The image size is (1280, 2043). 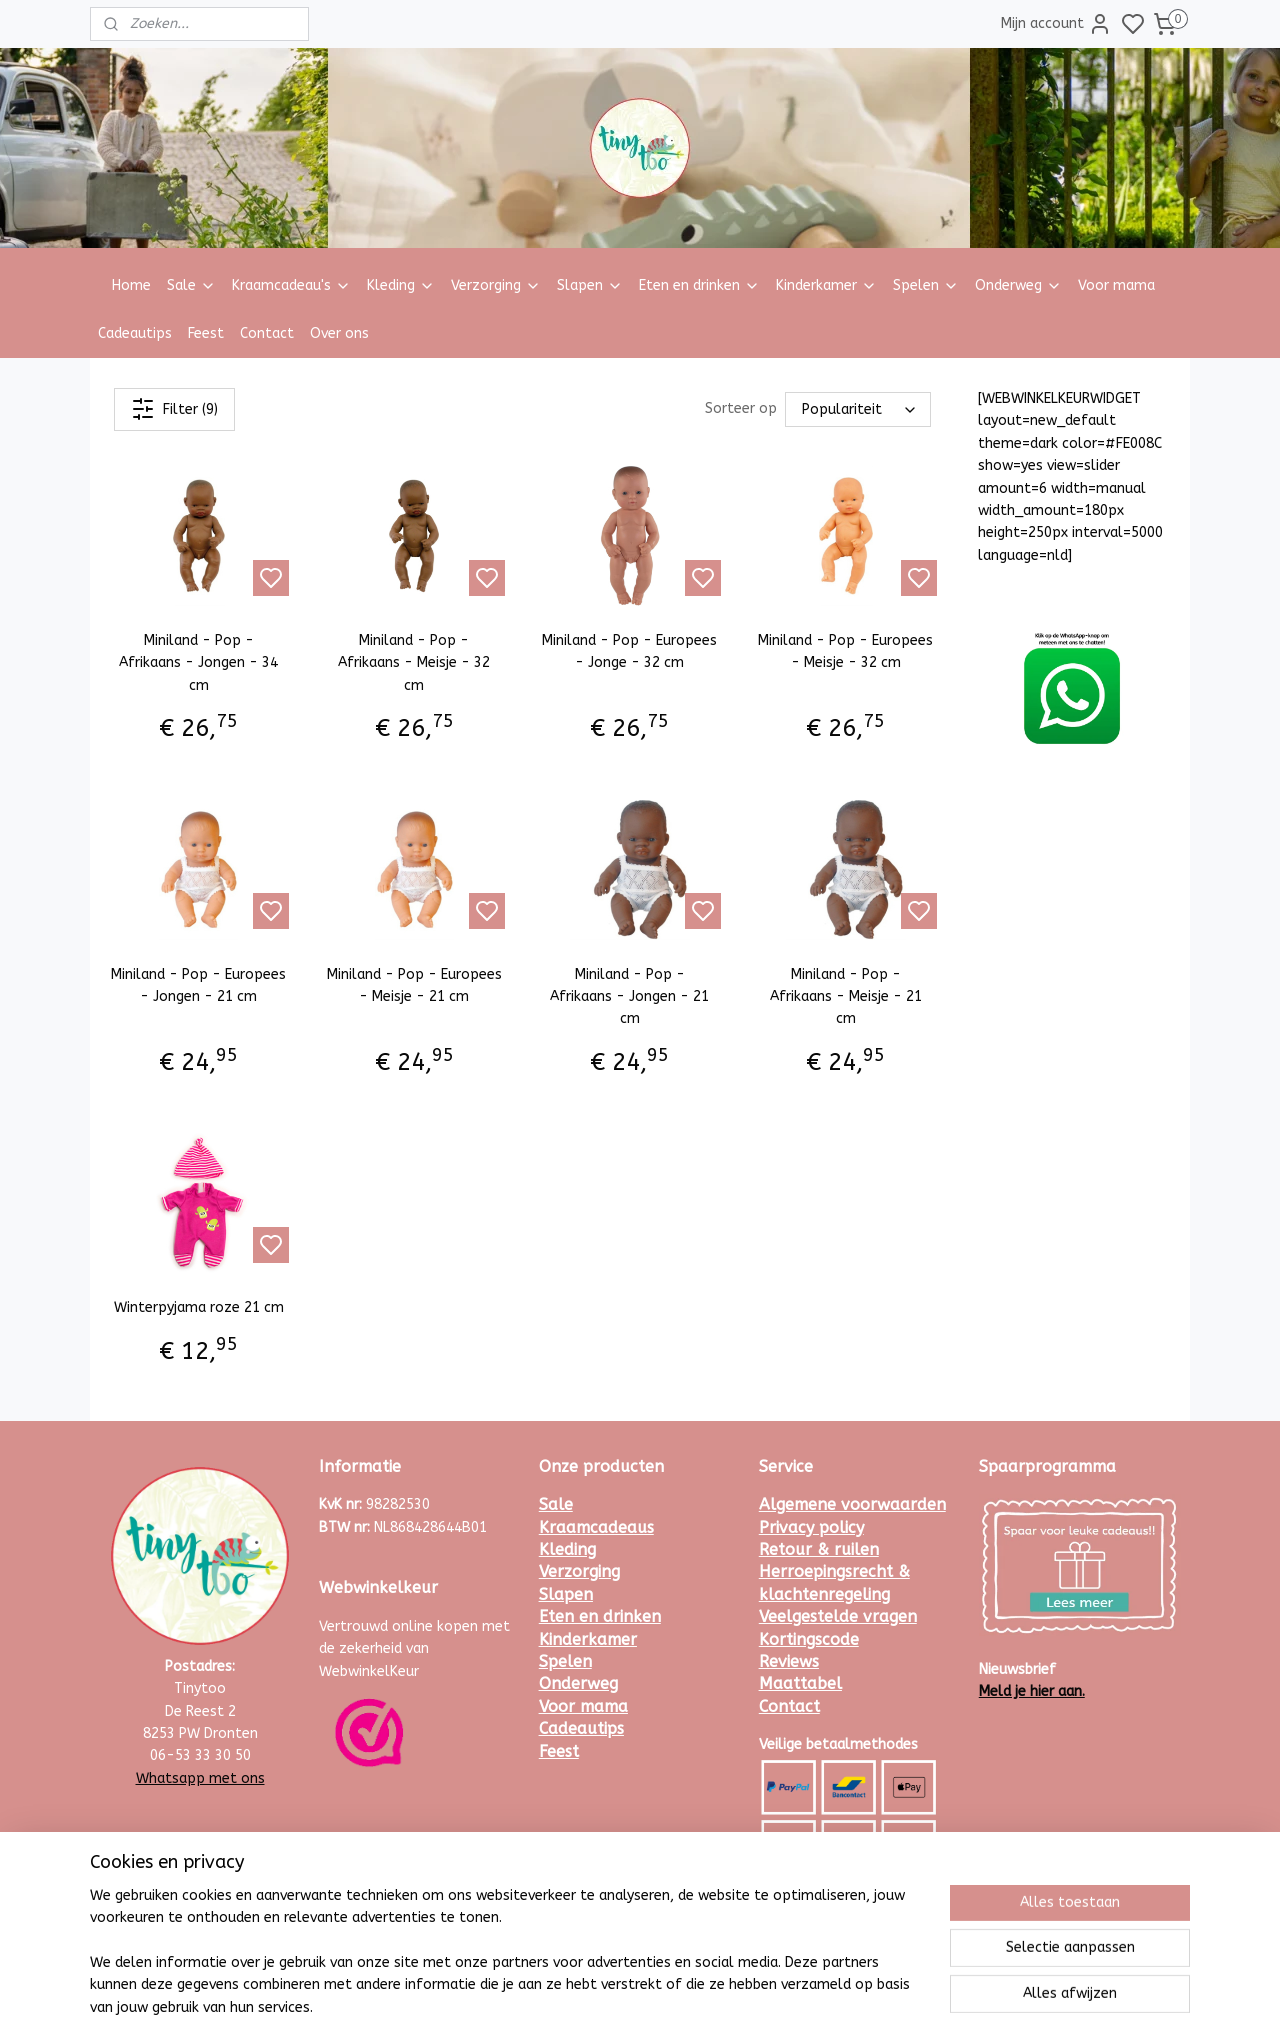 What do you see at coordinates (809, 1639) in the screenshot?
I see `Kortingscode` at bounding box center [809, 1639].